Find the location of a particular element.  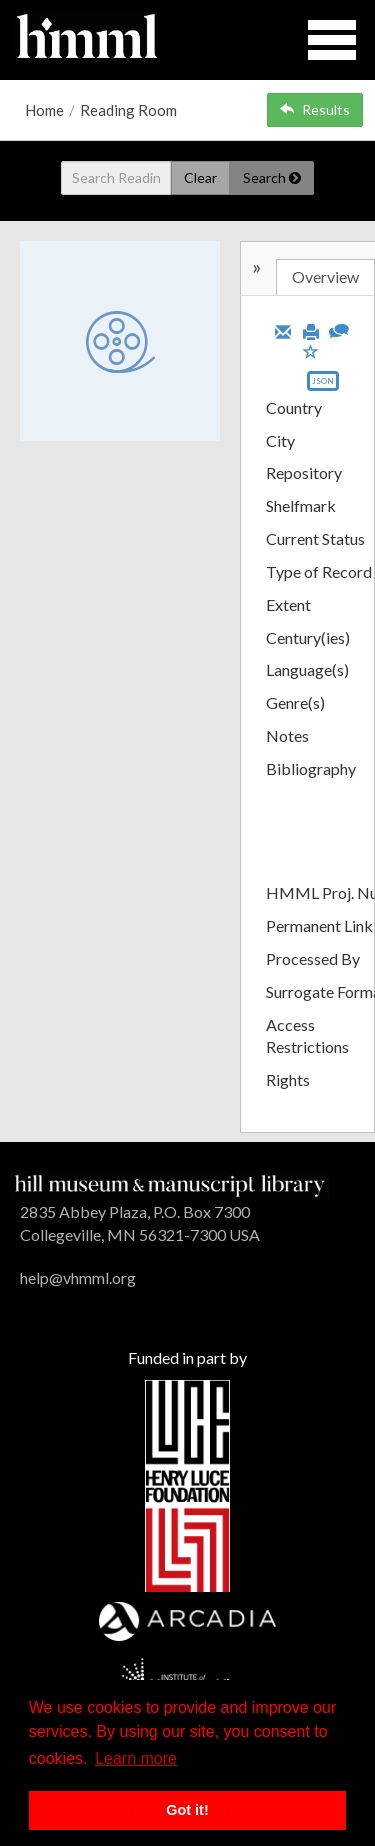

[Email] is located at coordinates (283, 330).